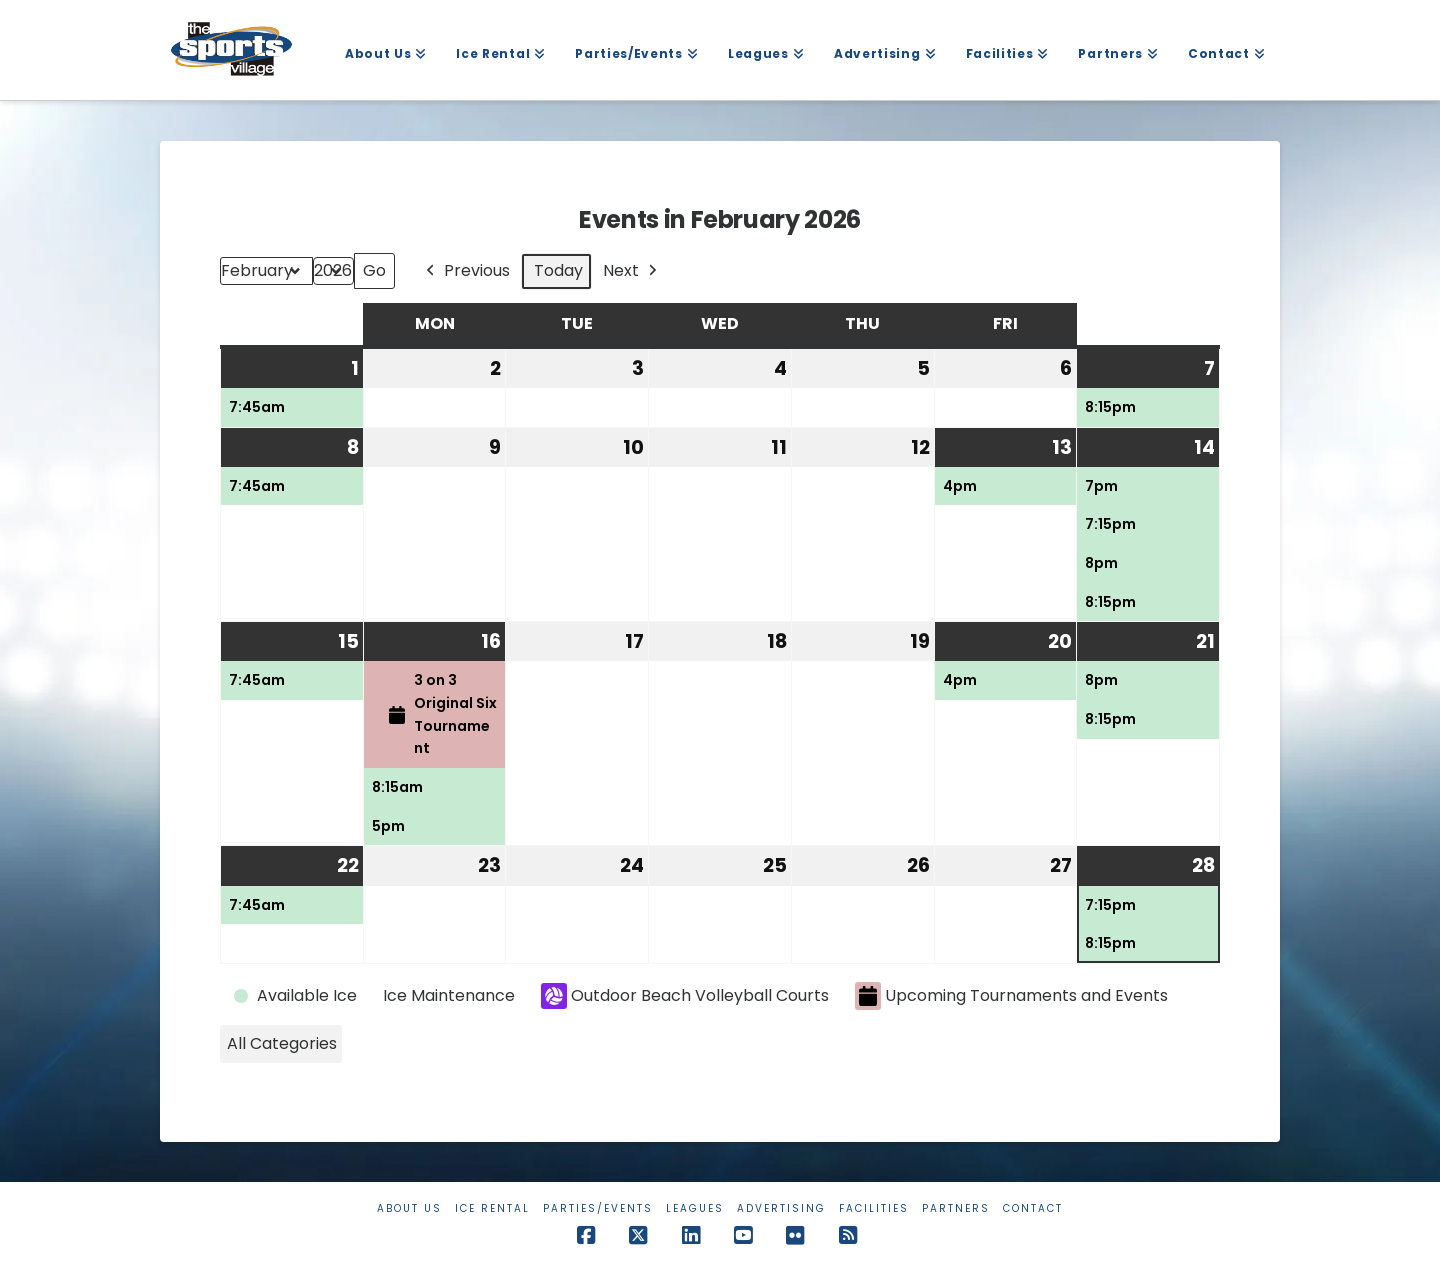 This screenshot has height=1266, width=1440. What do you see at coordinates (695, 1208) in the screenshot?
I see `Leagues` at bounding box center [695, 1208].